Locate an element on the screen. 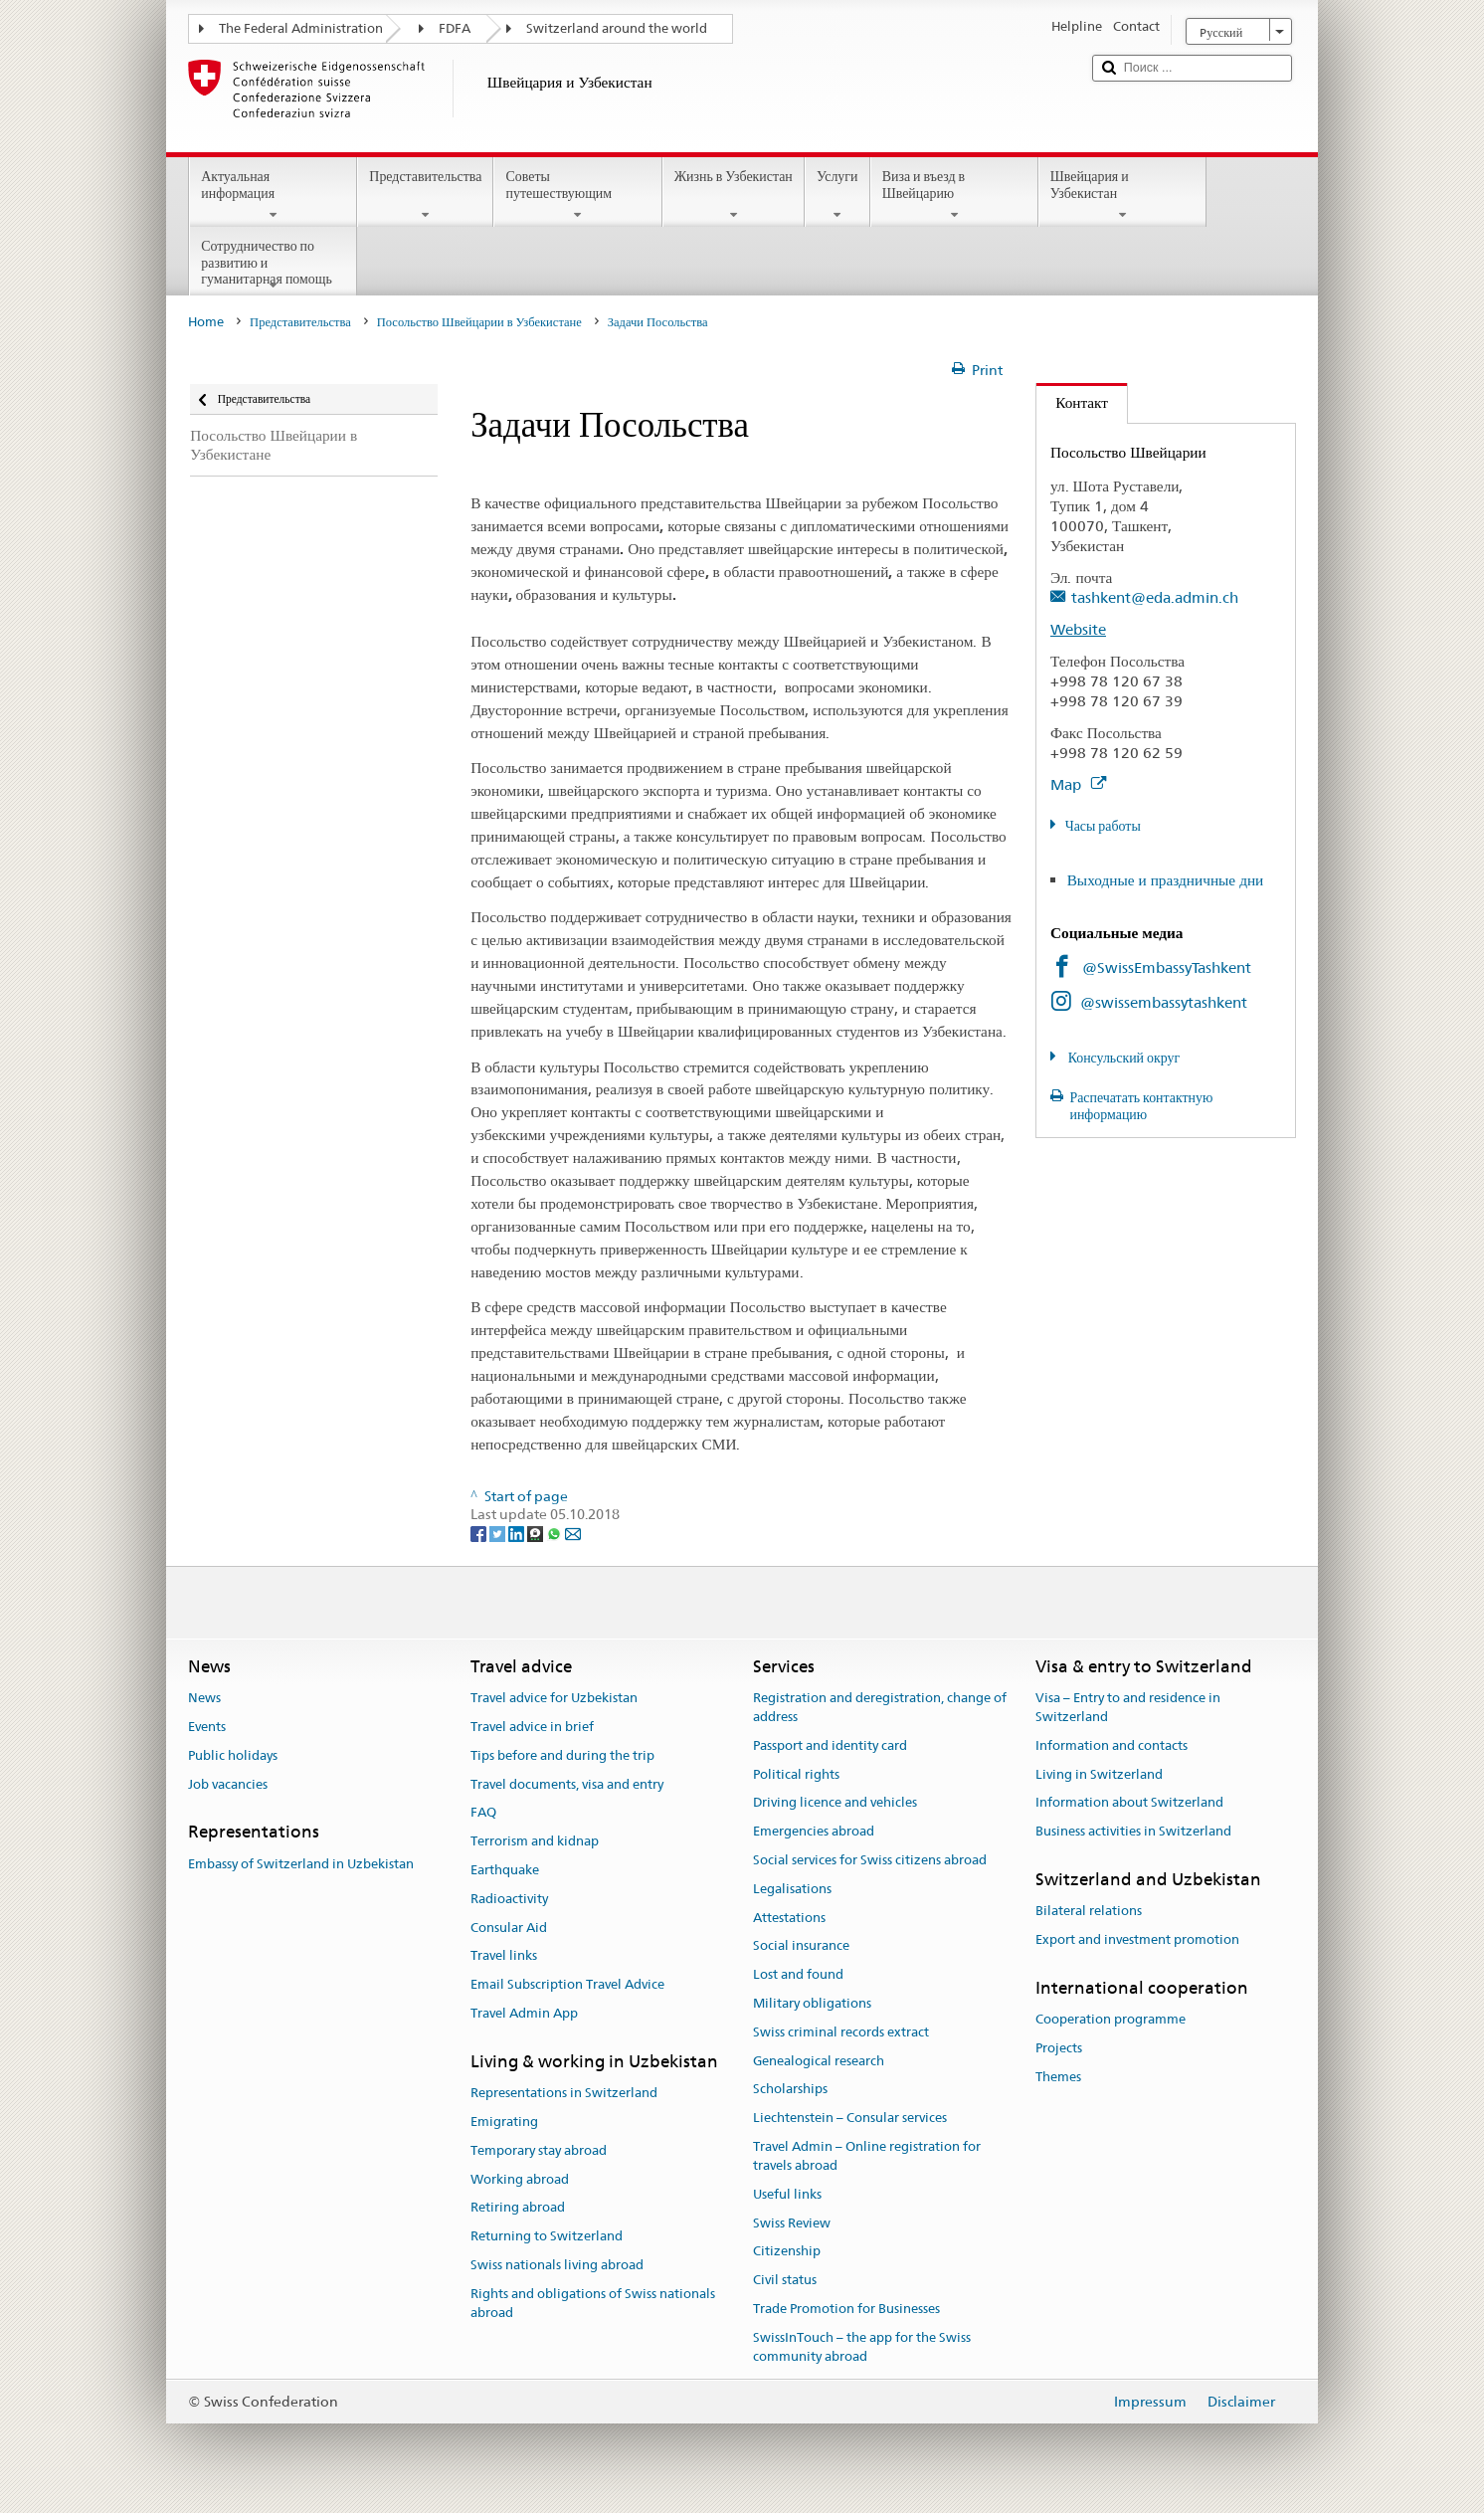 The height and width of the screenshot is (2513, 1484). Living in Switzerland is located at coordinates (1099, 1774).